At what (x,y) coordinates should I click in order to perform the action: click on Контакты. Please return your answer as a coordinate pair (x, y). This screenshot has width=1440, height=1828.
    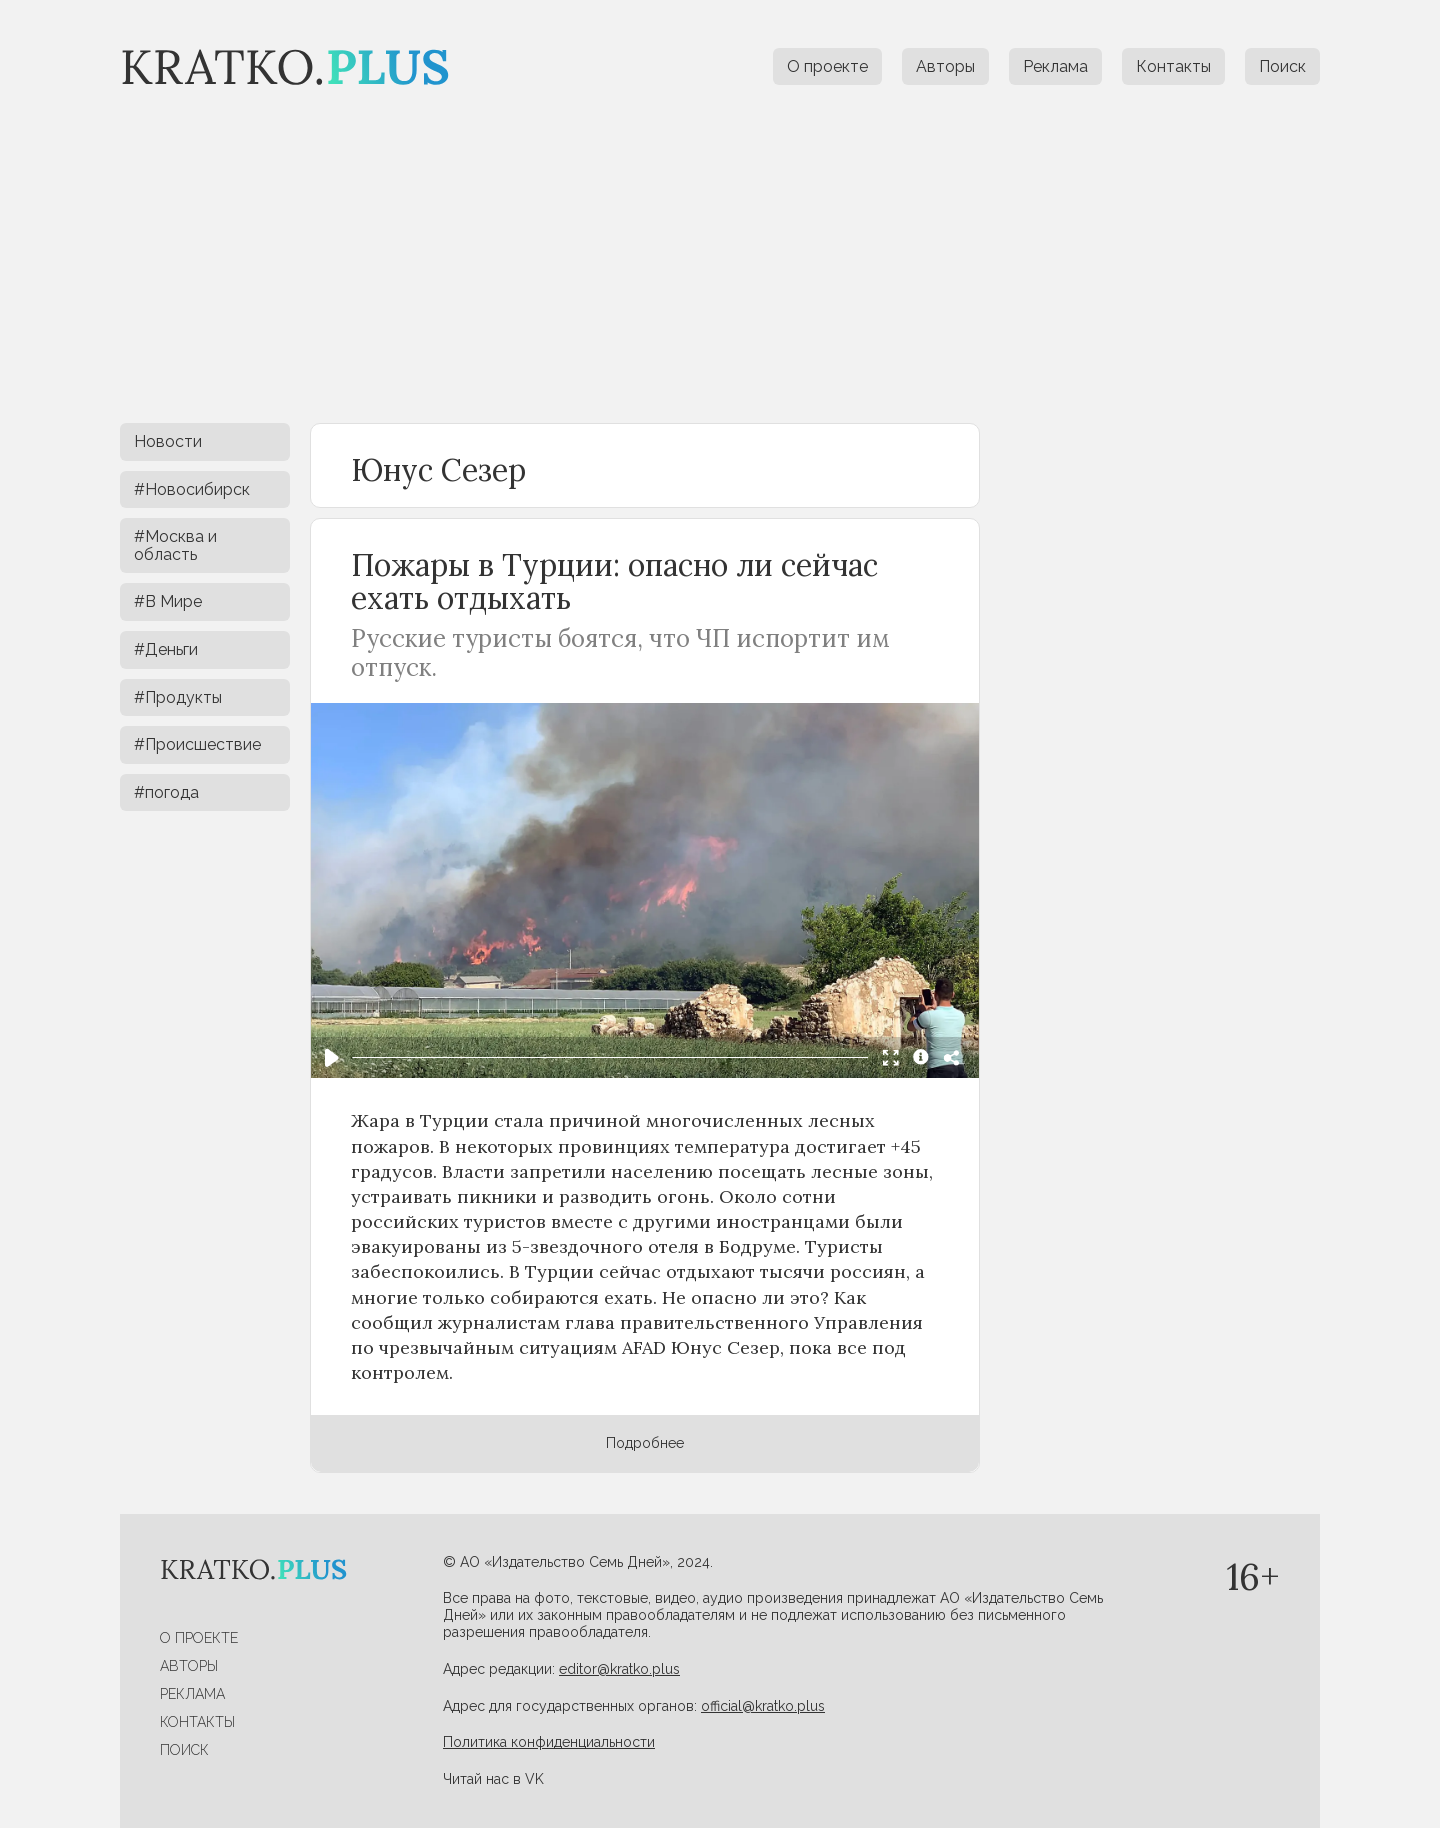
    Looking at the image, I should click on (1173, 66).